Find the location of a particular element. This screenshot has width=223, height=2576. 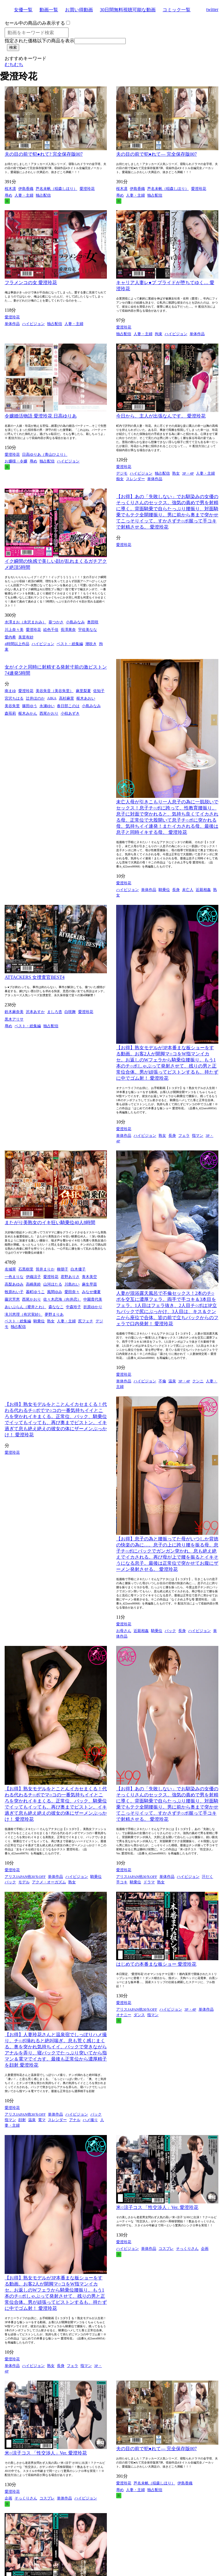

風間ゆみ is located at coordinates (54, 1292).